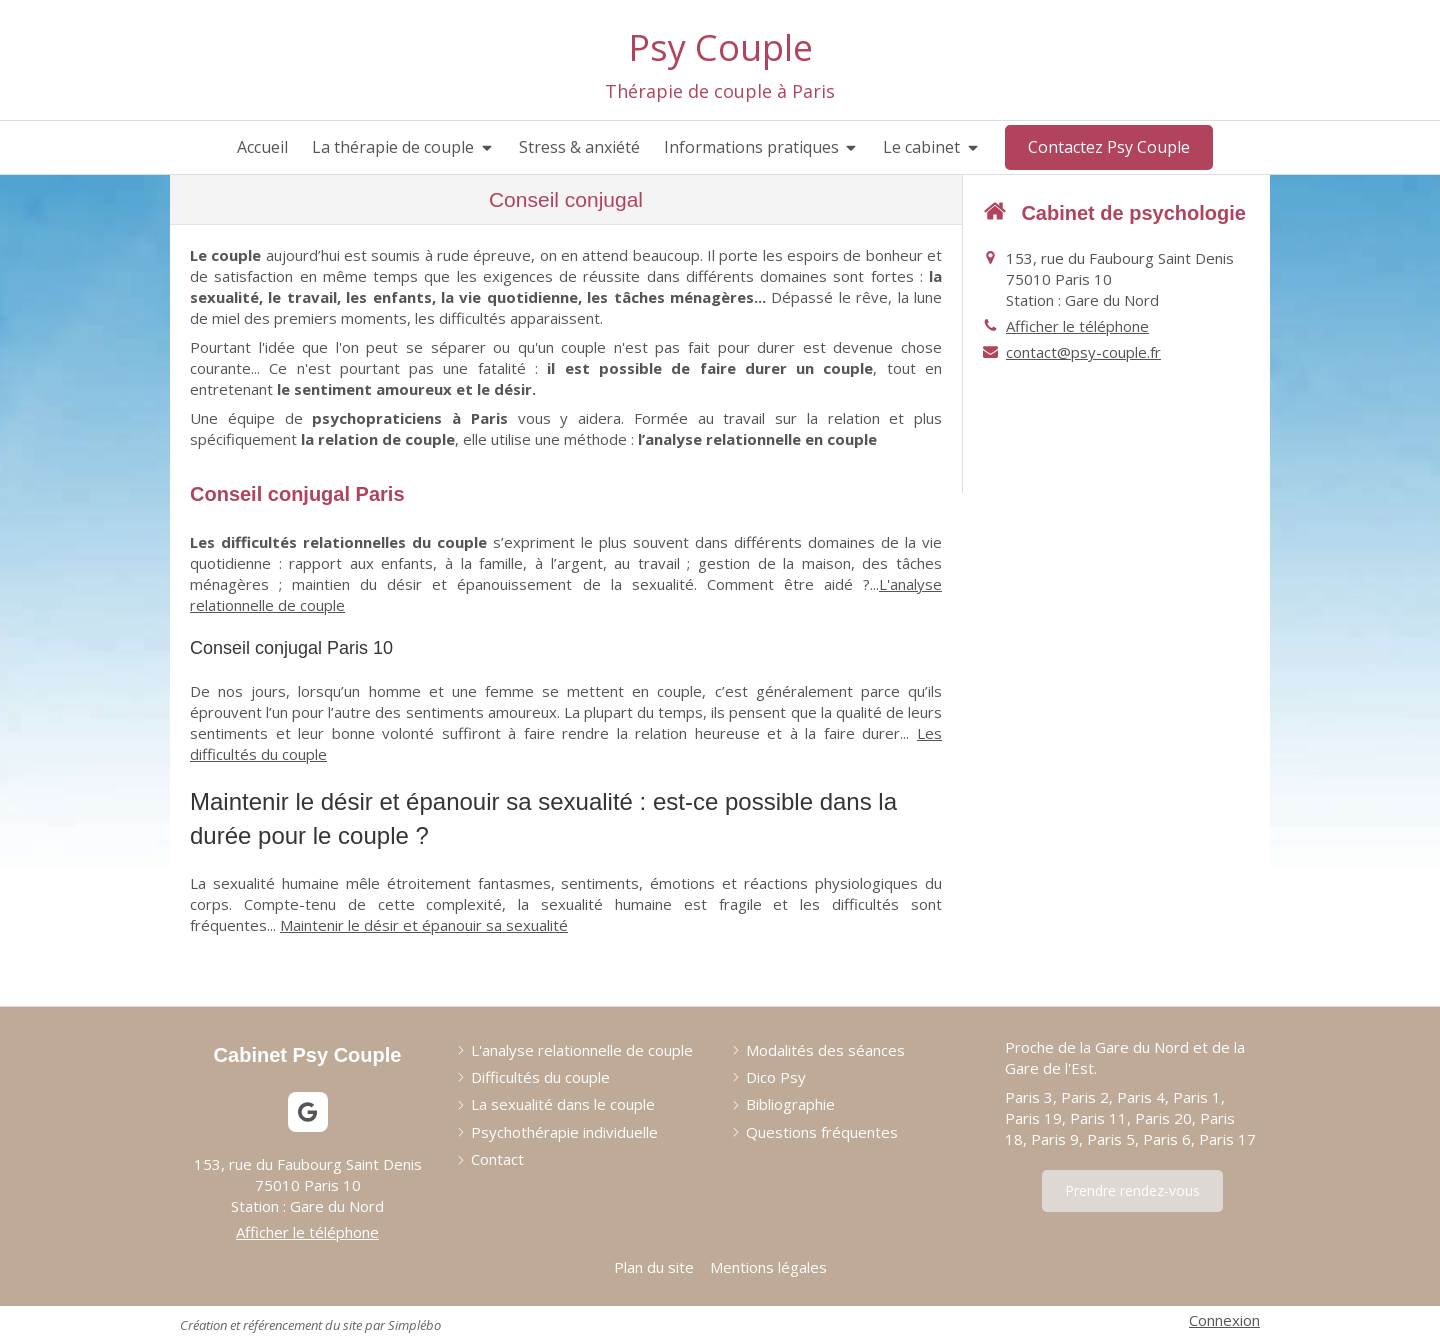 The height and width of the screenshot is (1341, 1440). What do you see at coordinates (1083, 352) in the screenshot?
I see `contact@psy-couple.fr` at bounding box center [1083, 352].